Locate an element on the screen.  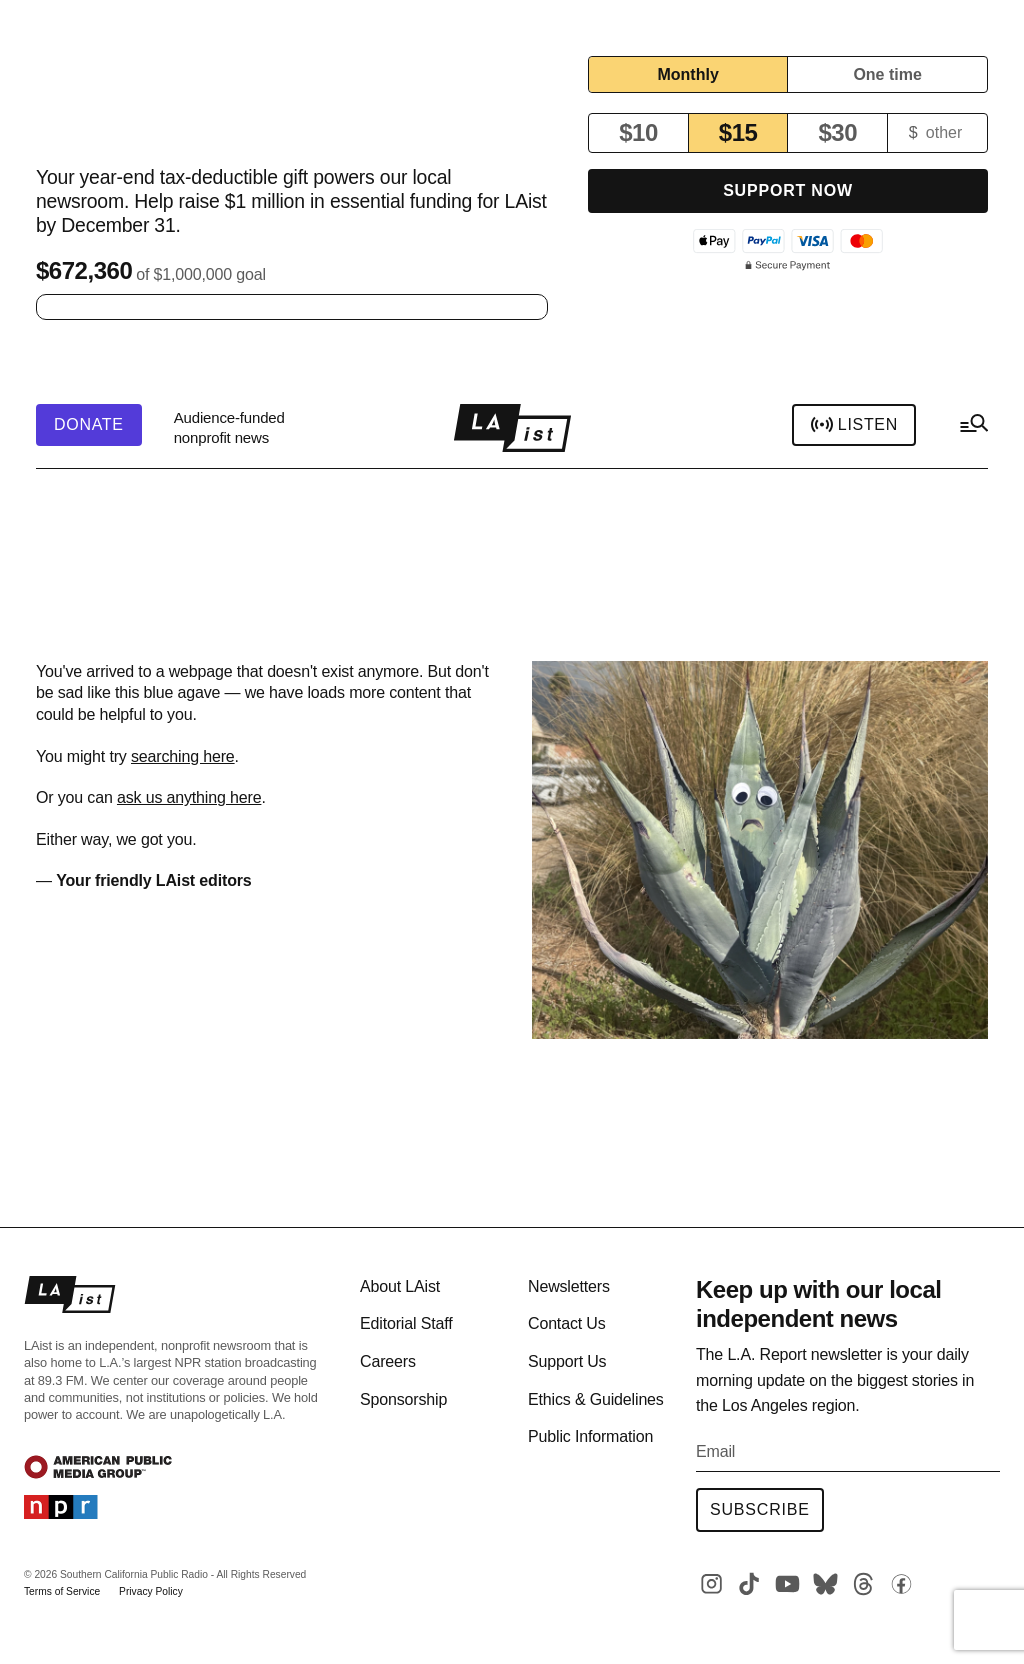
[home page] is located at coordinates (512, 428).